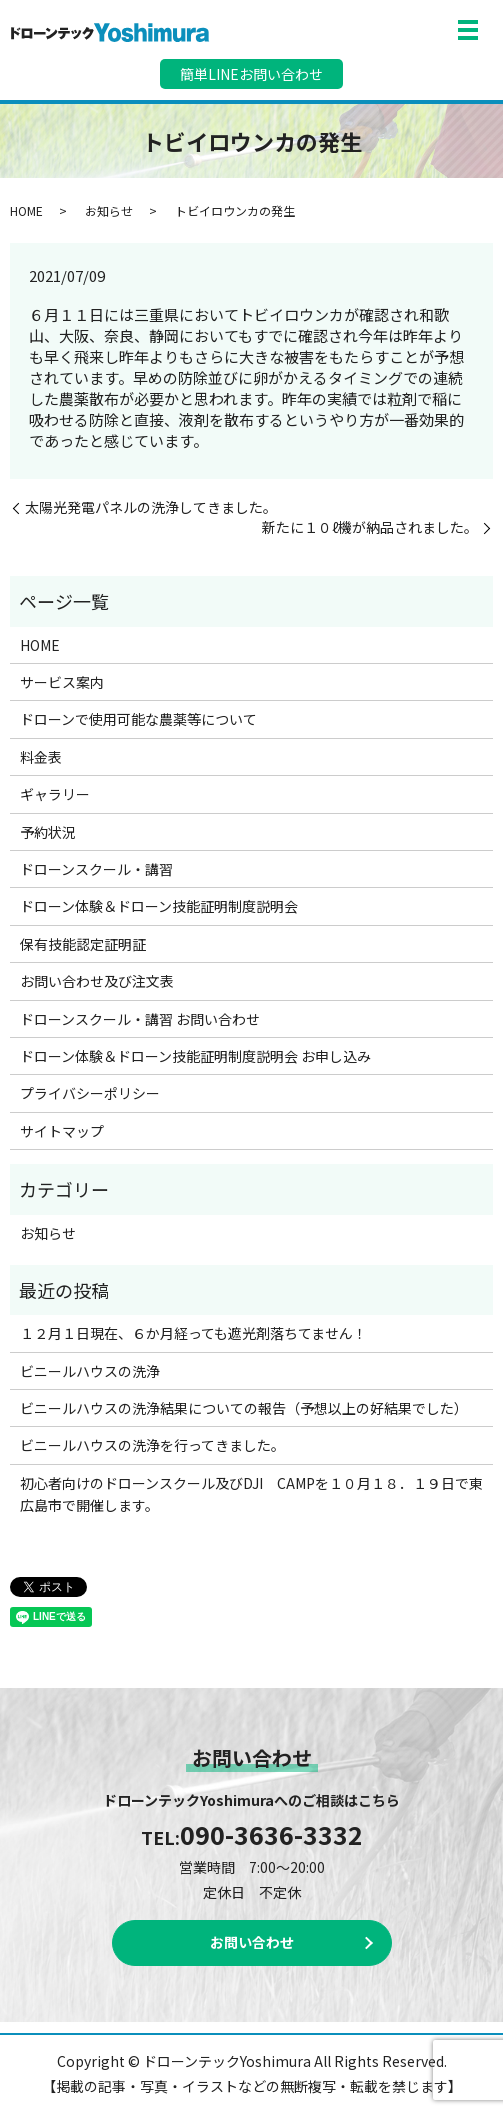 The width and height of the screenshot is (503, 2114). What do you see at coordinates (97, 981) in the screenshot?
I see `お問い合わせ及び注文表` at bounding box center [97, 981].